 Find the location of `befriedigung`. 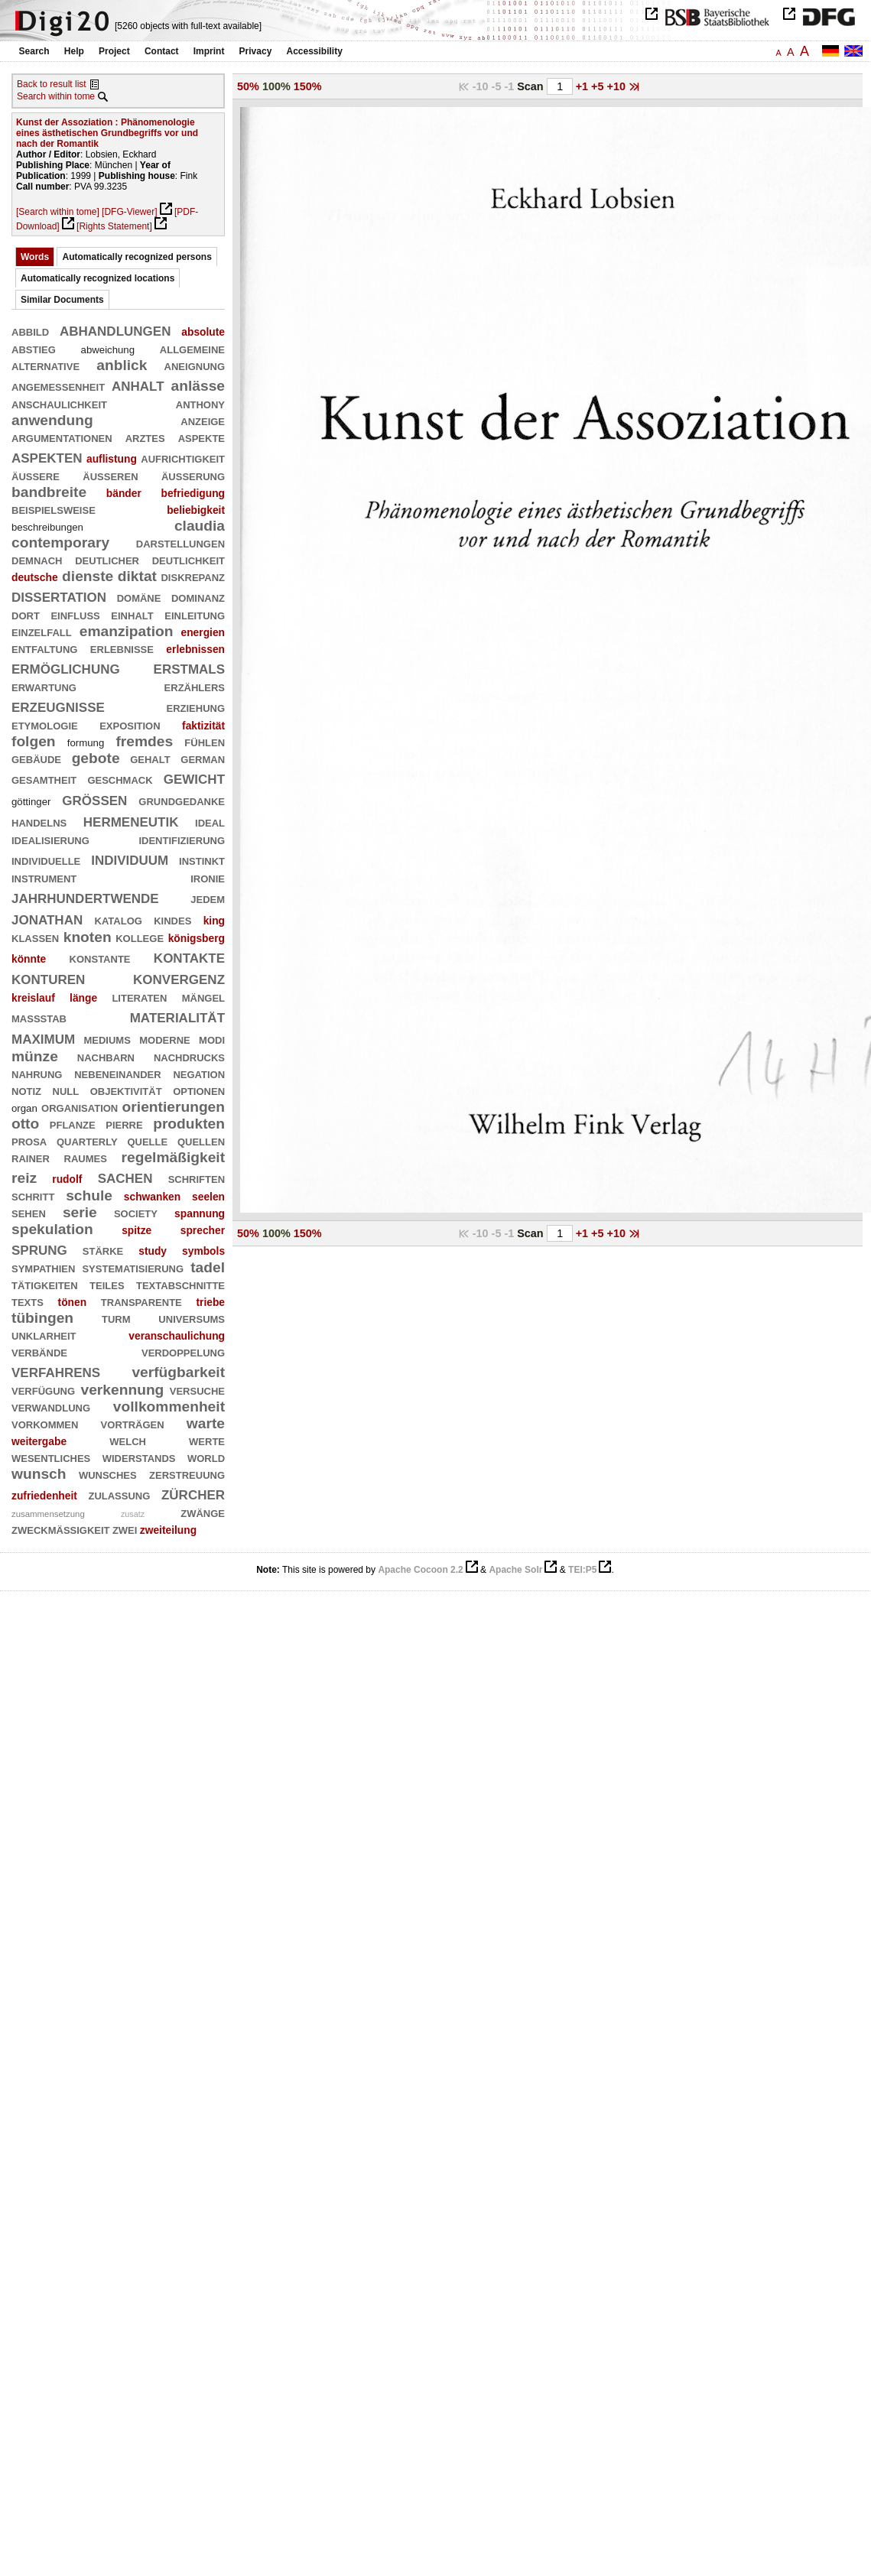

befriedigung is located at coordinates (193, 493).